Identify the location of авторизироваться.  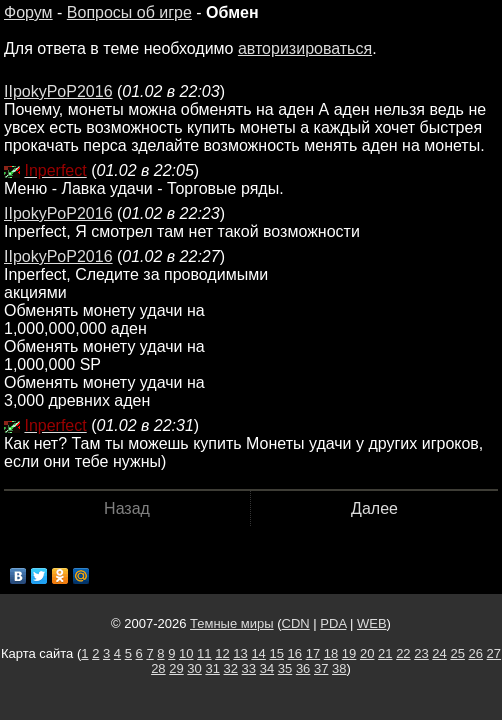
(305, 48).